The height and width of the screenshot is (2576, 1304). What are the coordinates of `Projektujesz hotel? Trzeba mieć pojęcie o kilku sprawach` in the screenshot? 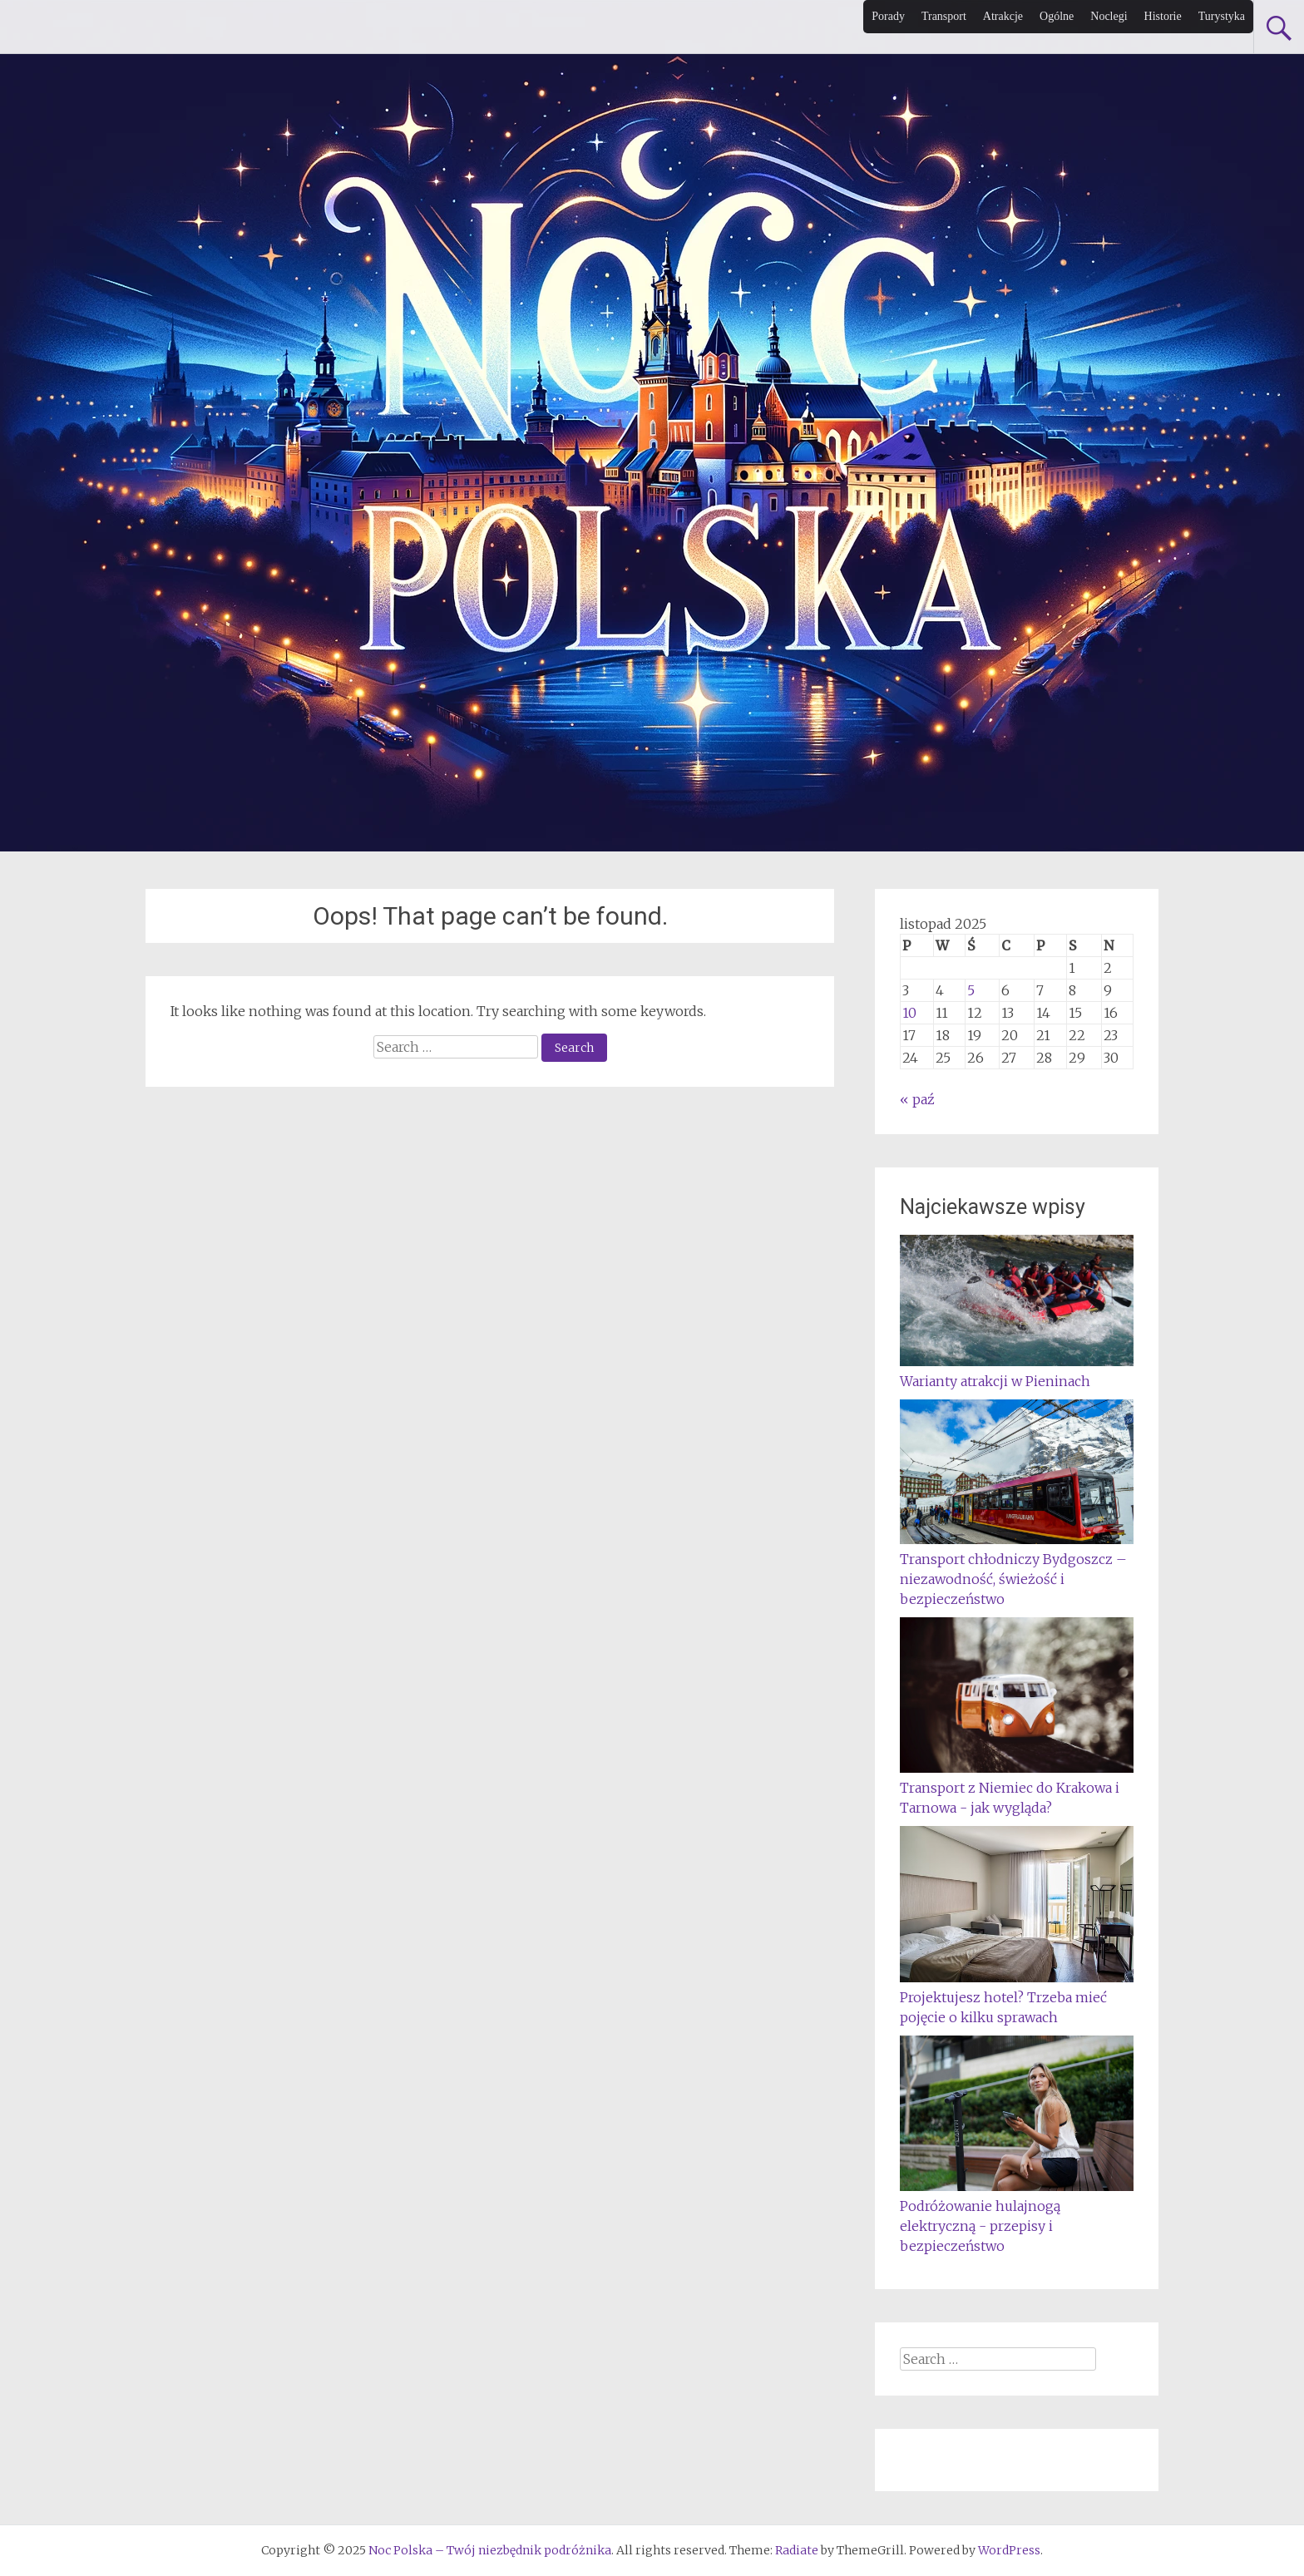 It's located at (1017, 1997).